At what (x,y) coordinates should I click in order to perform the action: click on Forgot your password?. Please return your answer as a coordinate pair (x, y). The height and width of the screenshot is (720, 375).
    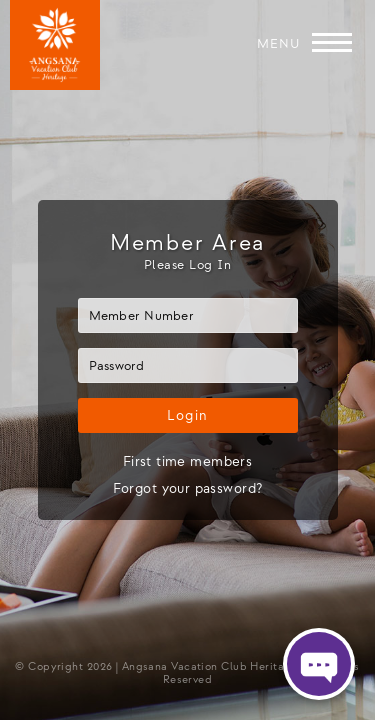
    Looking at the image, I should click on (188, 488).